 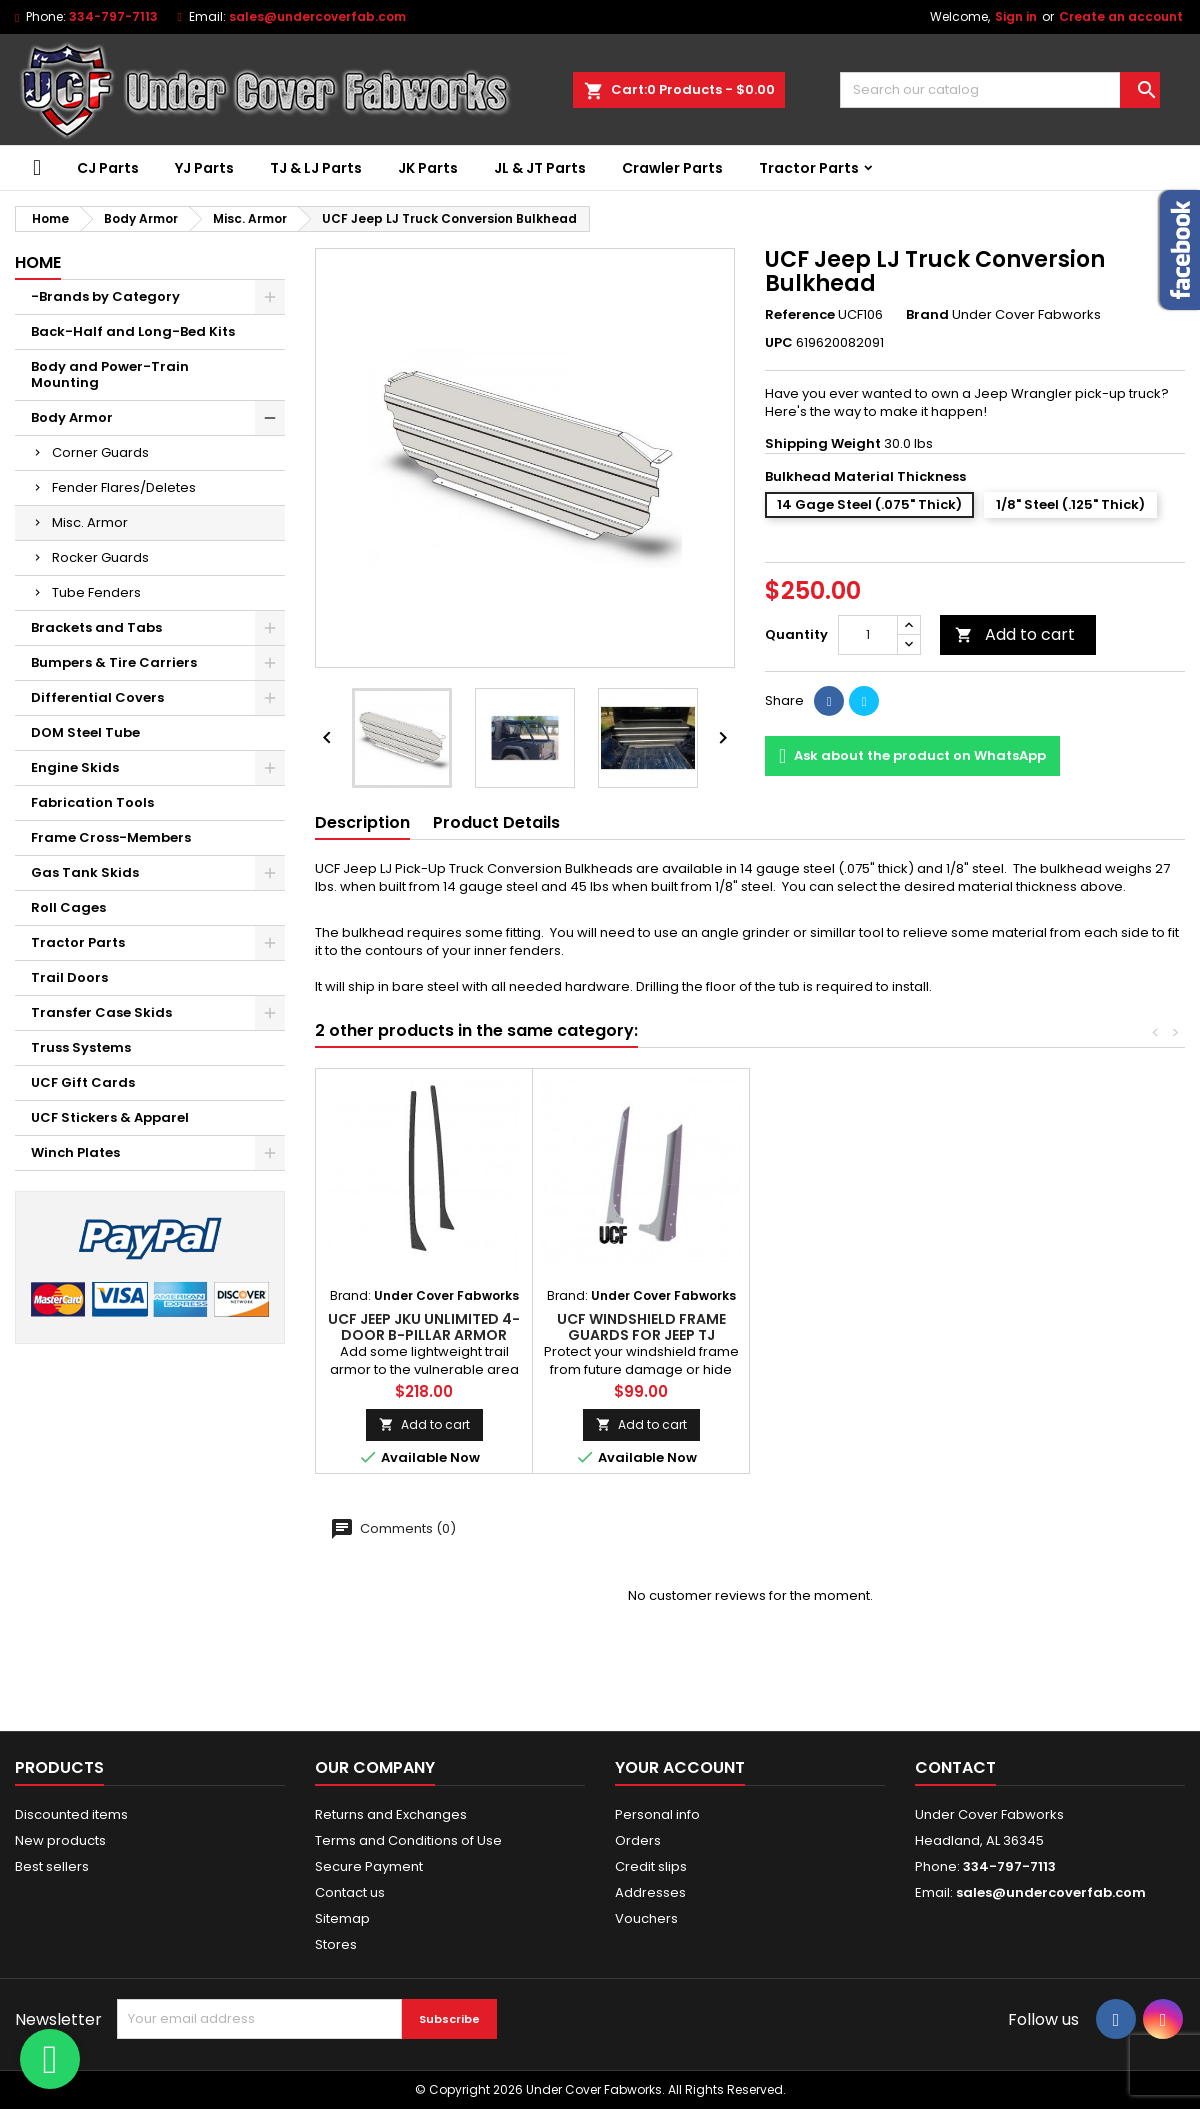 What do you see at coordinates (540, 168) in the screenshot?
I see `JL & JT Parts` at bounding box center [540, 168].